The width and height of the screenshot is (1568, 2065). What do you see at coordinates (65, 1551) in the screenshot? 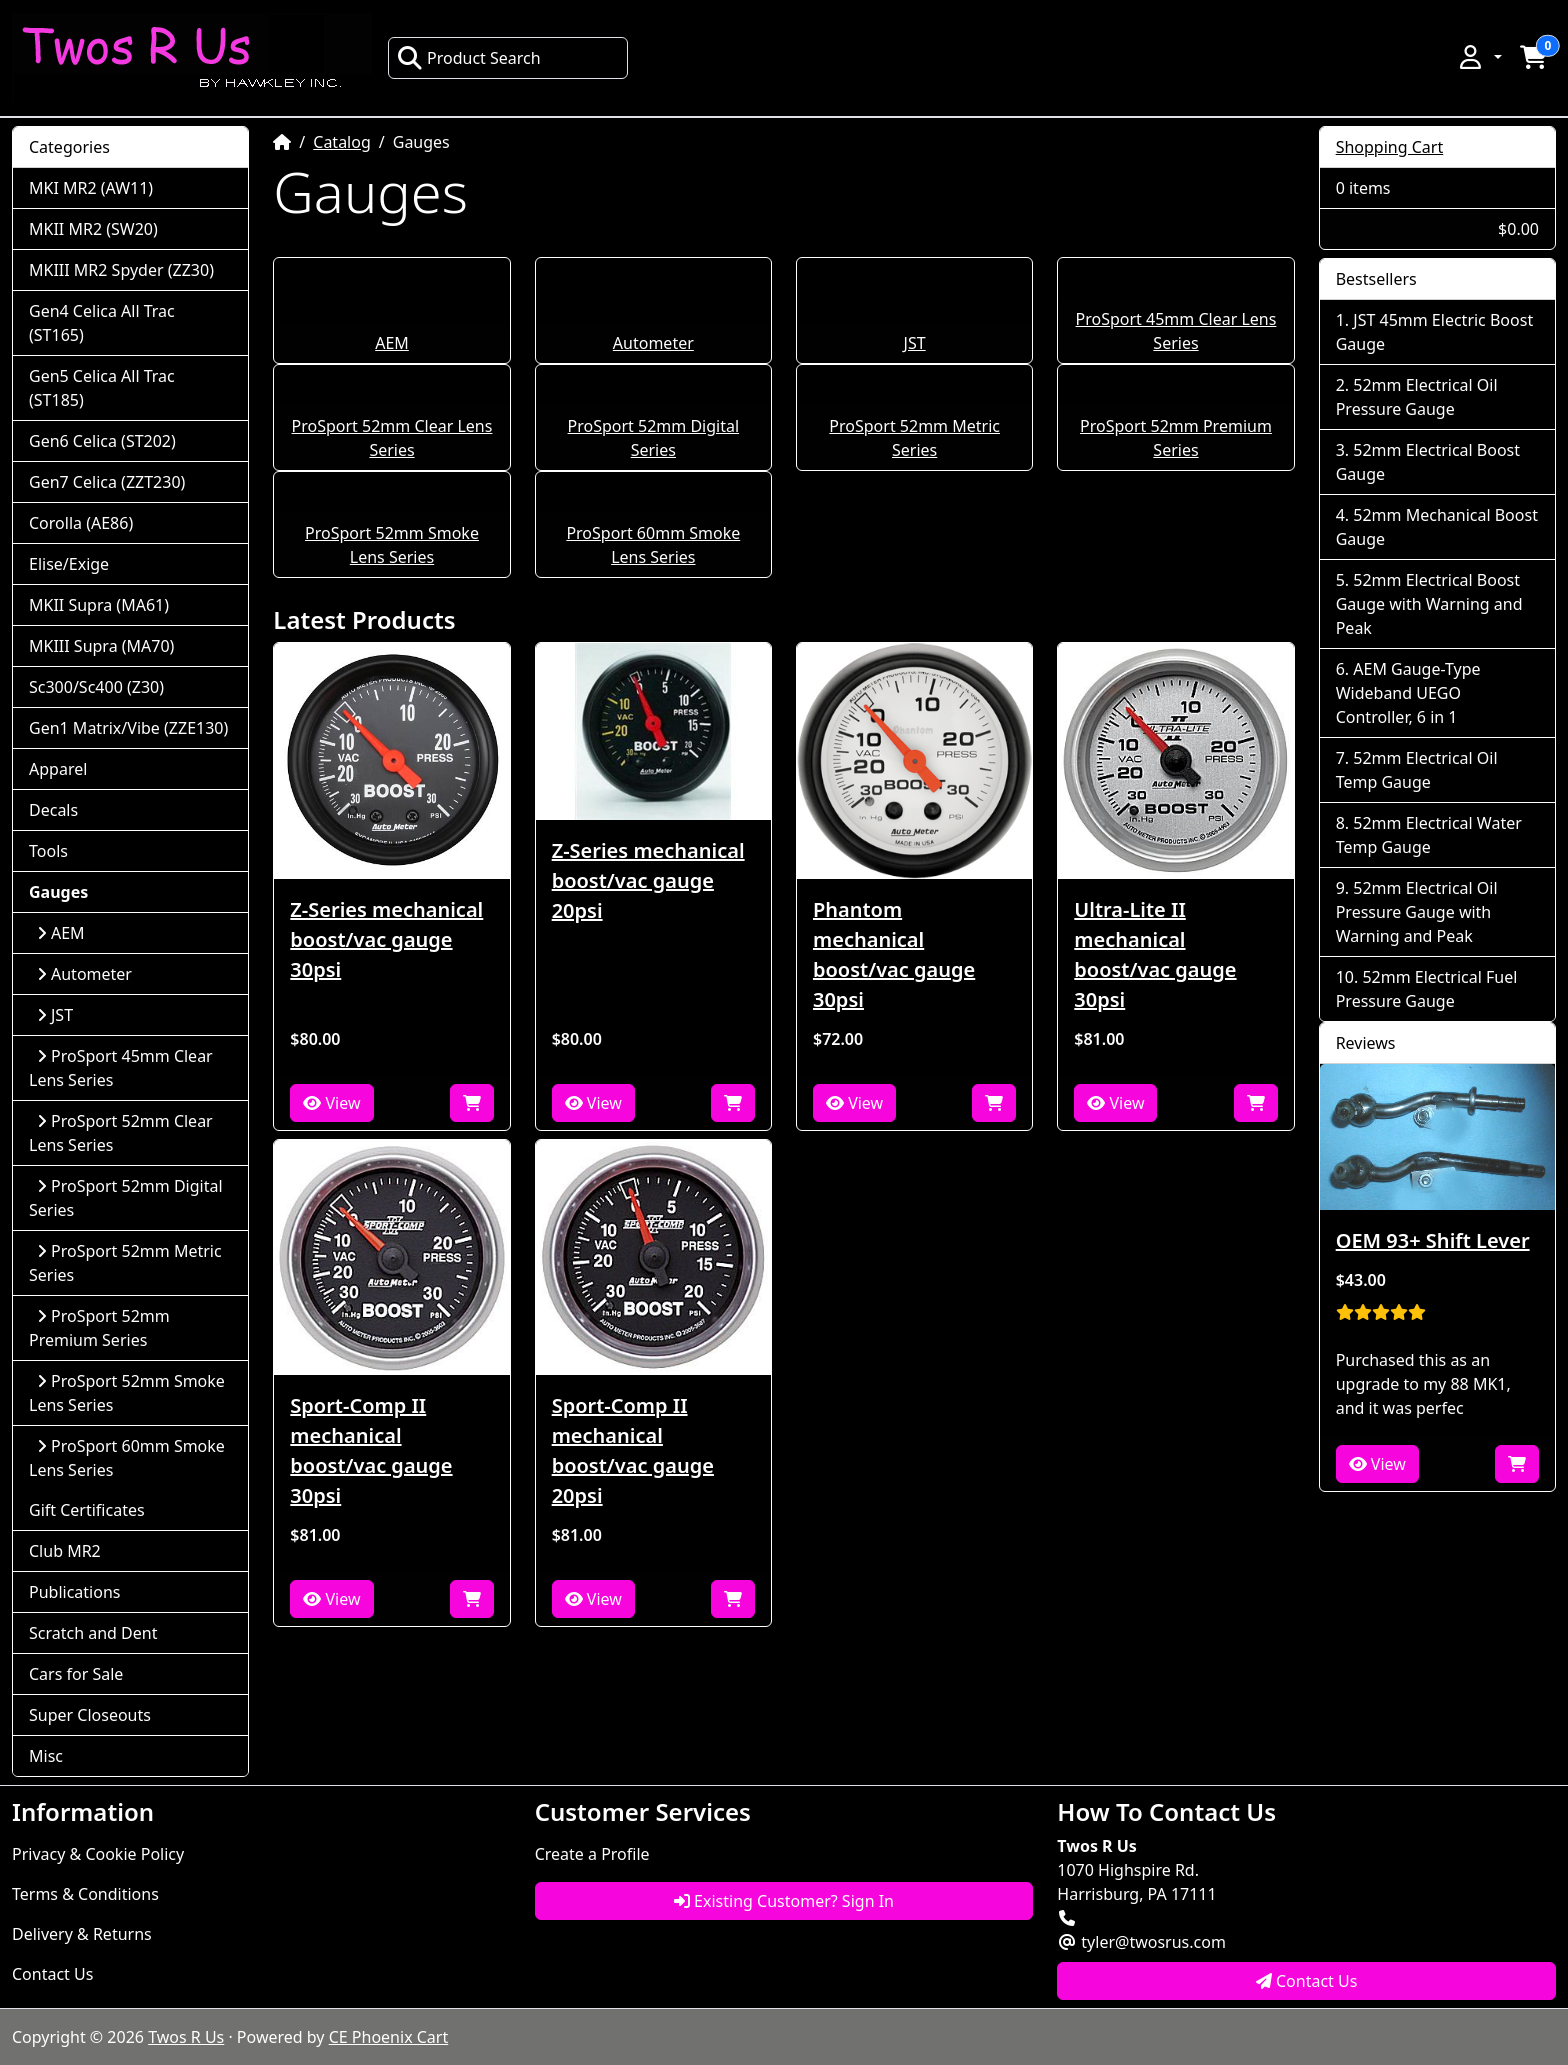
I see `Club MR2` at bounding box center [65, 1551].